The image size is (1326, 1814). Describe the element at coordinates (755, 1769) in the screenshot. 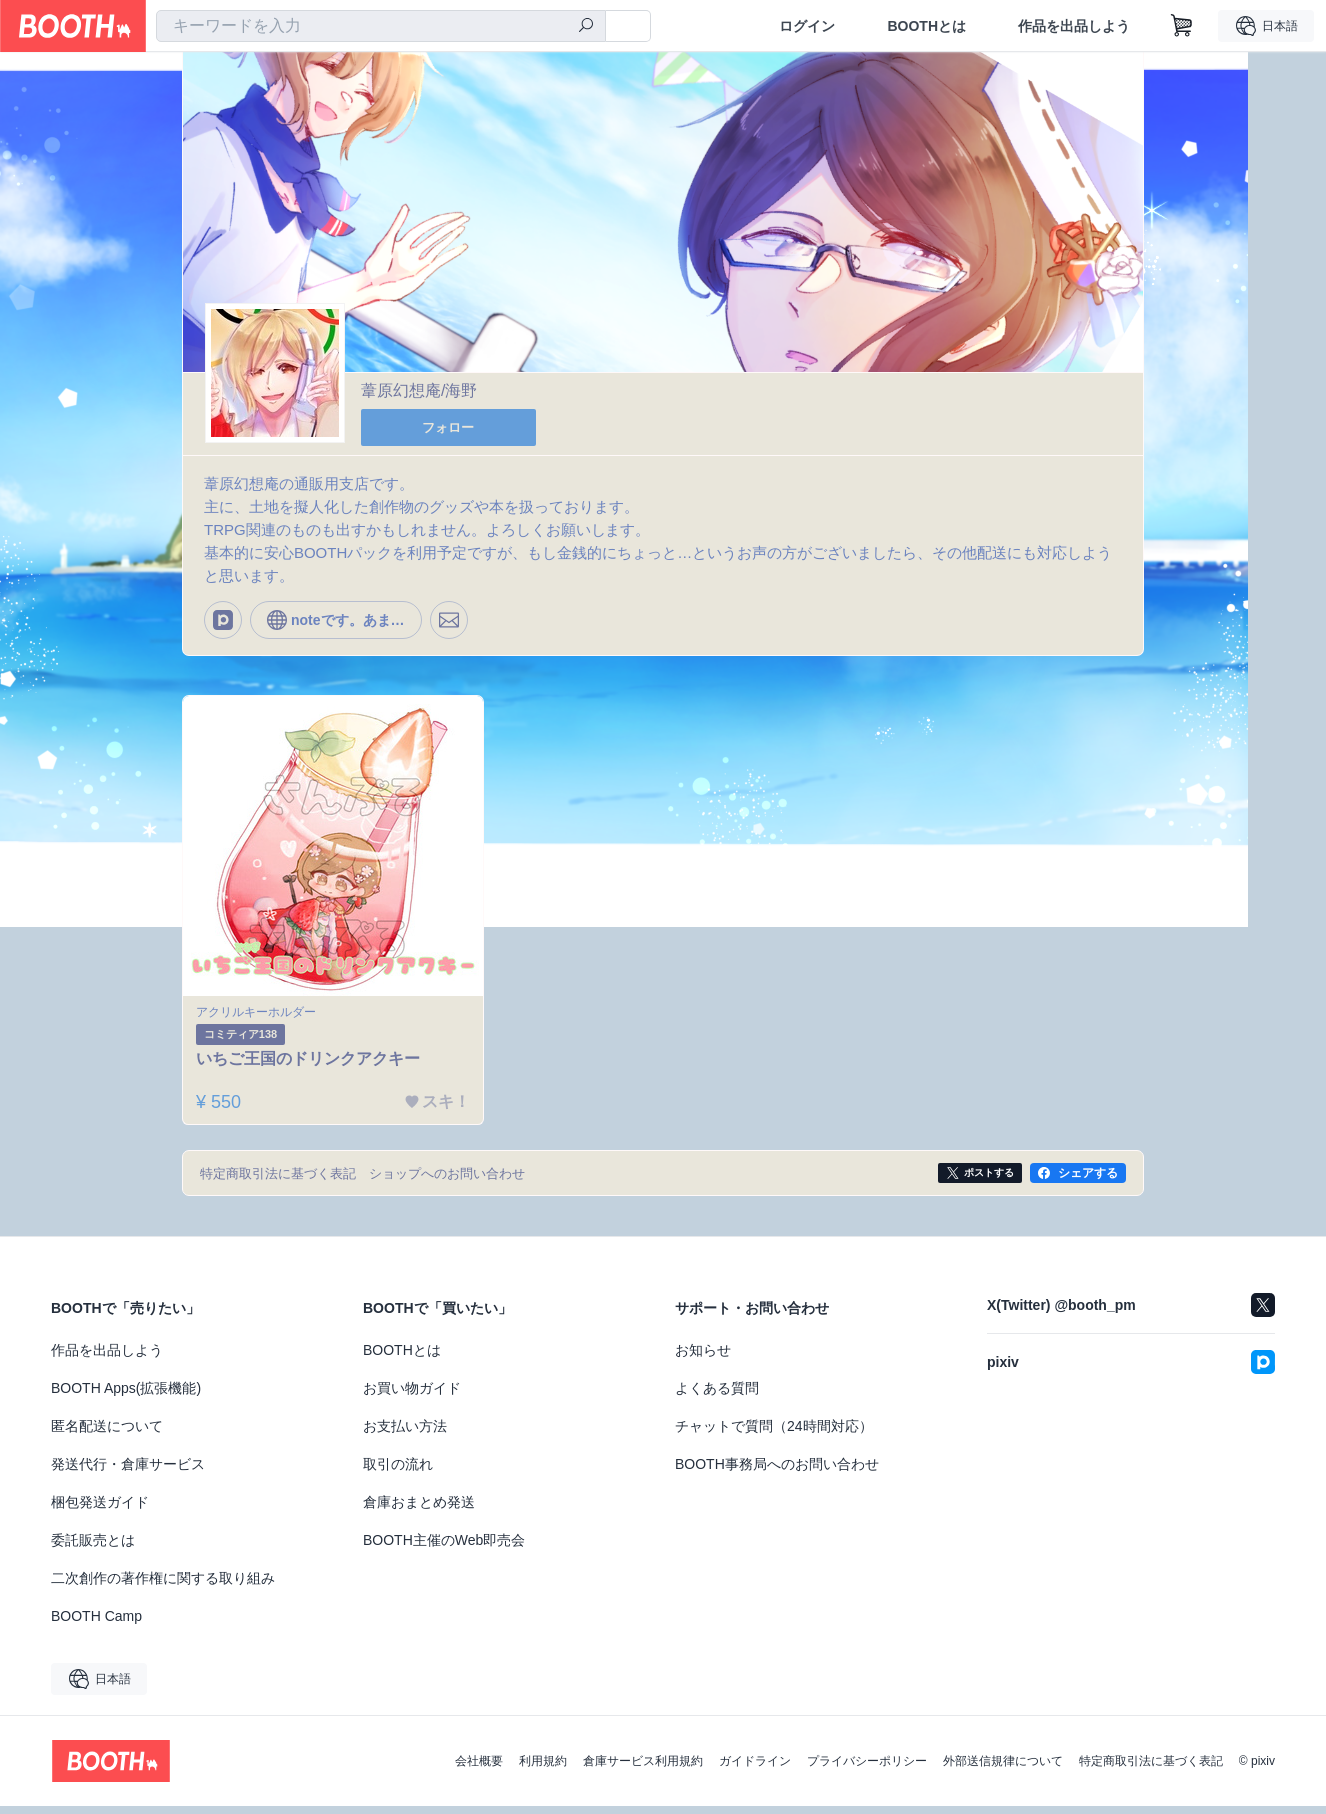

I see `ガイドライン` at that location.